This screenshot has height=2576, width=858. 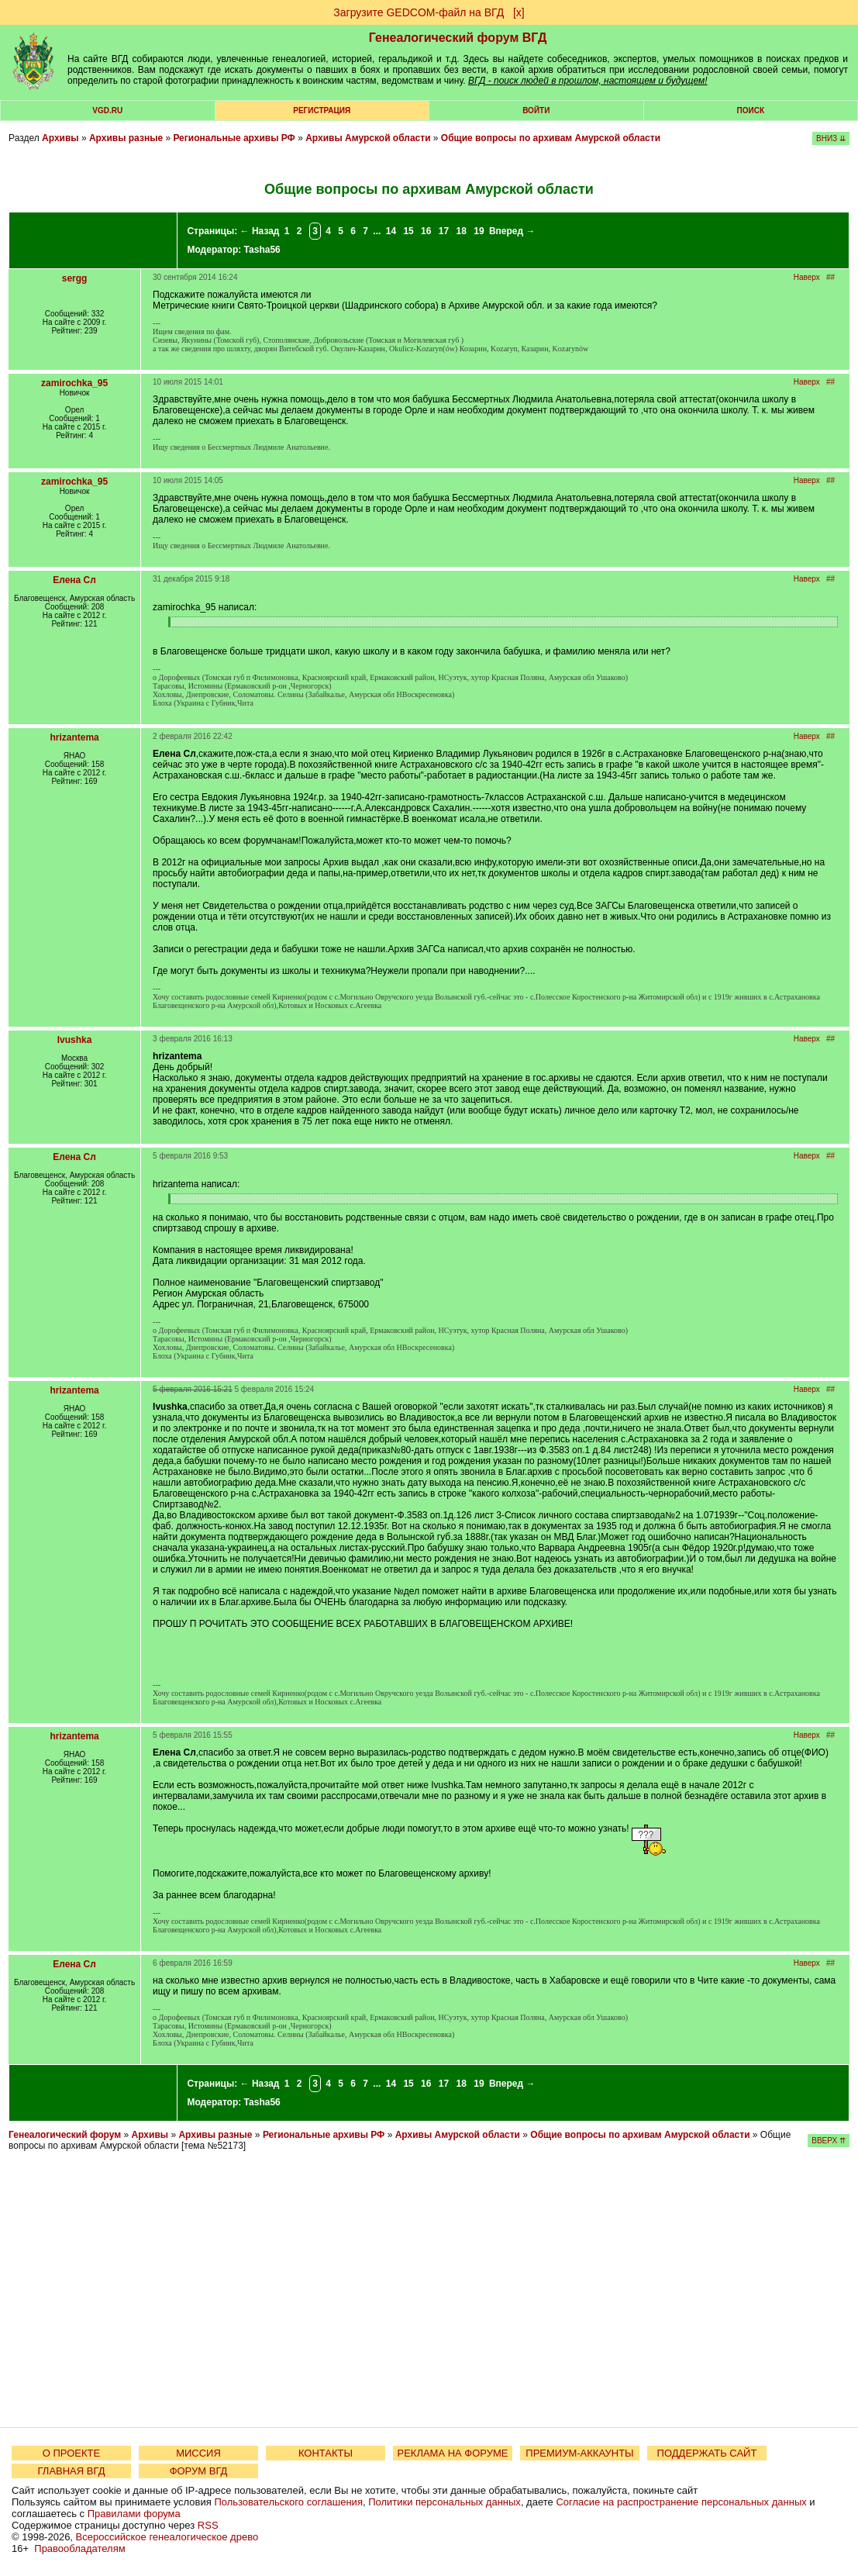 What do you see at coordinates (367, 138) in the screenshot?
I see `Архивы Амурской области` at bounding box center [367, 138].